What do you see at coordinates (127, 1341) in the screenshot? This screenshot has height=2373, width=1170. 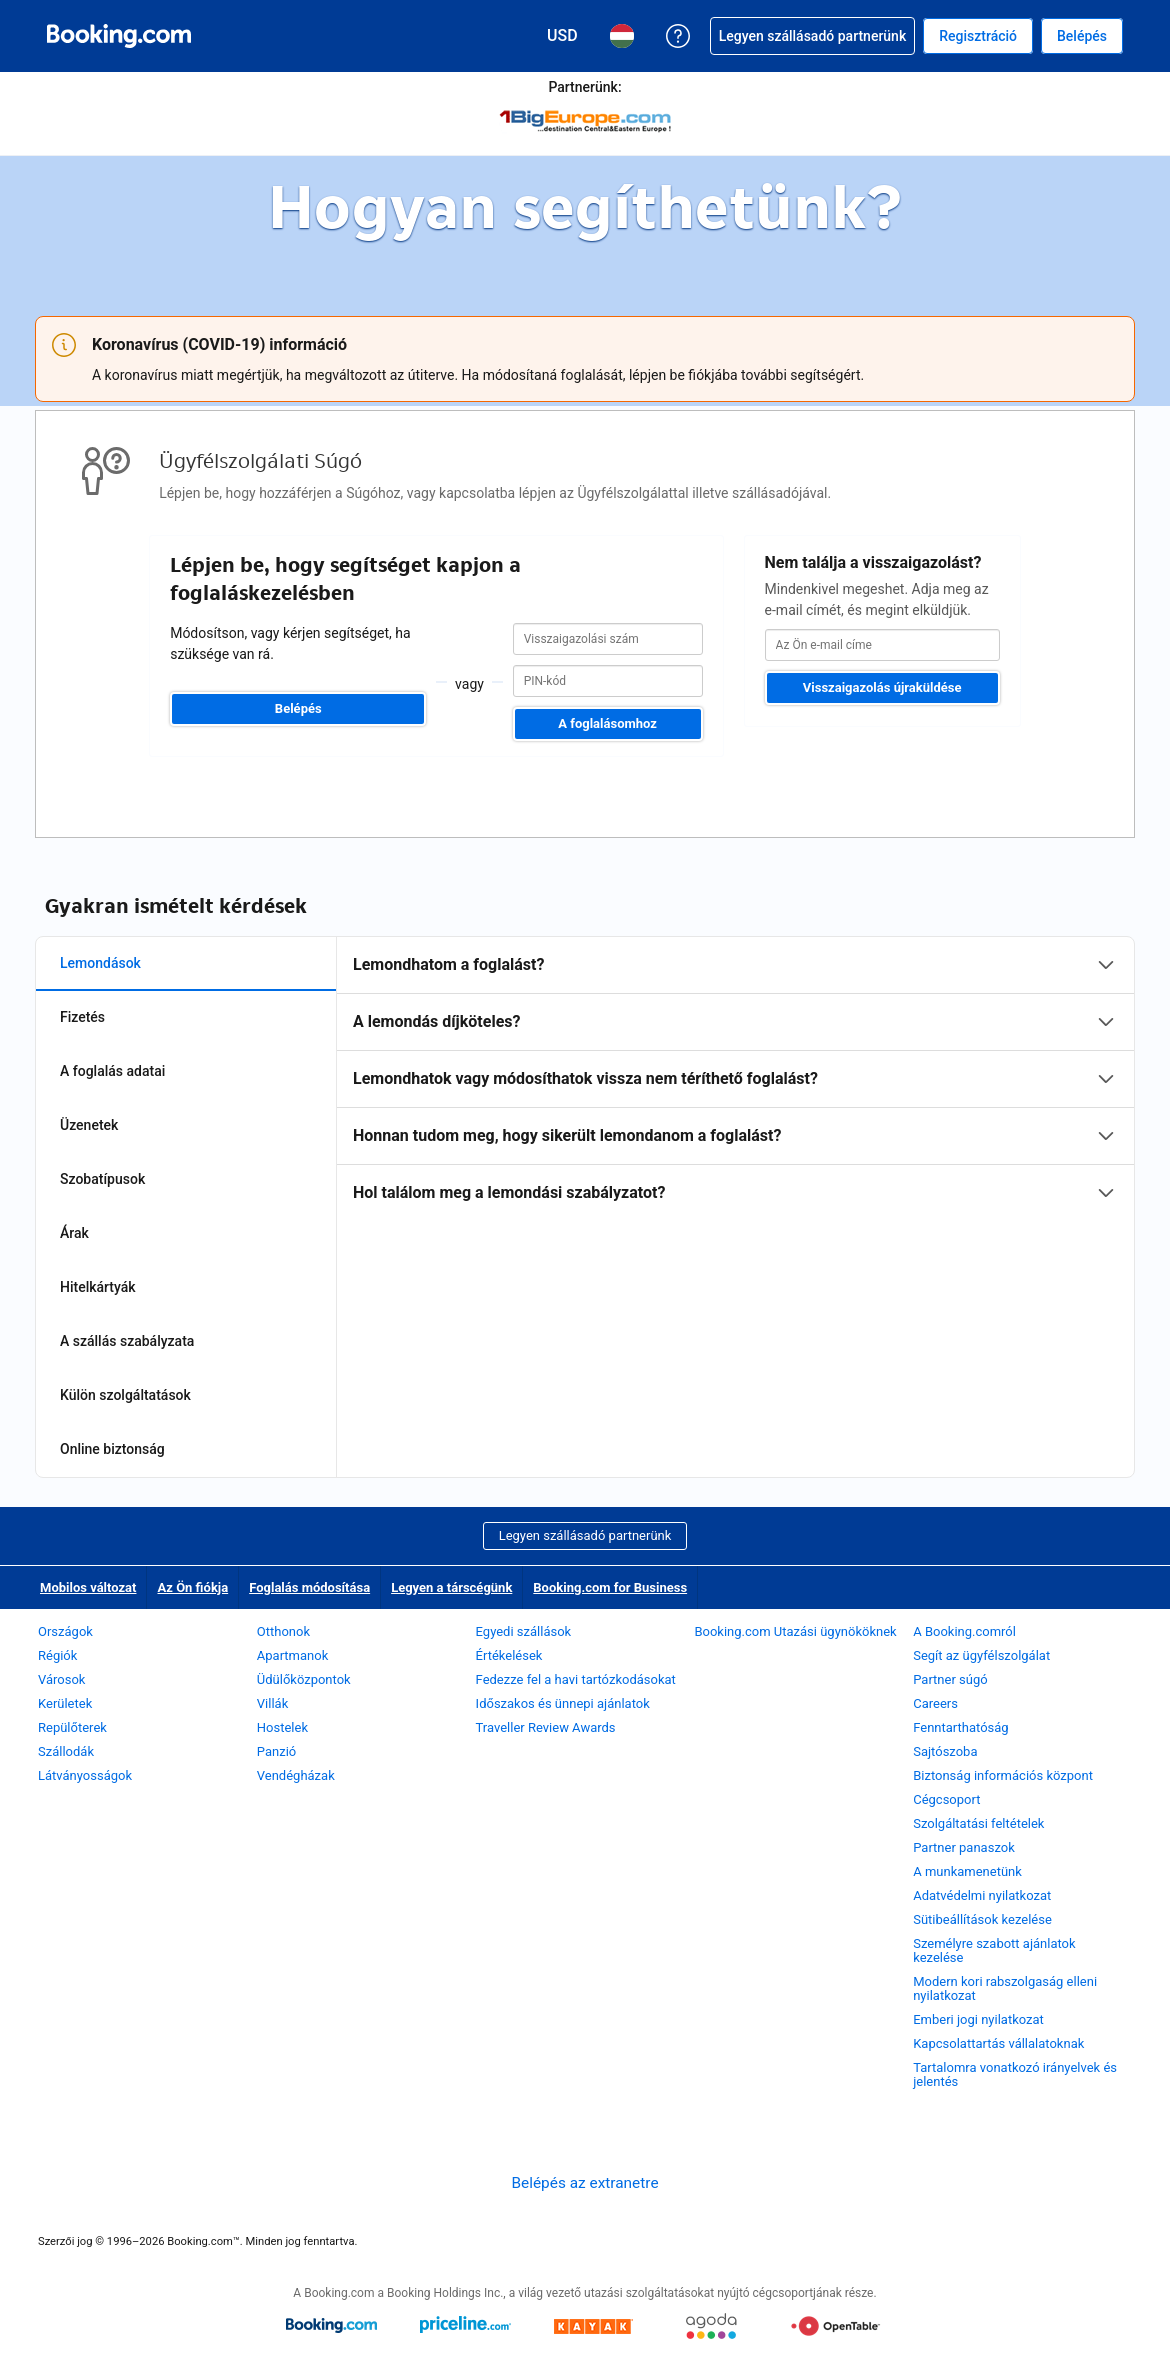 I see `A szállás szabályzata [tab]` at bounding box center [127, 1341].